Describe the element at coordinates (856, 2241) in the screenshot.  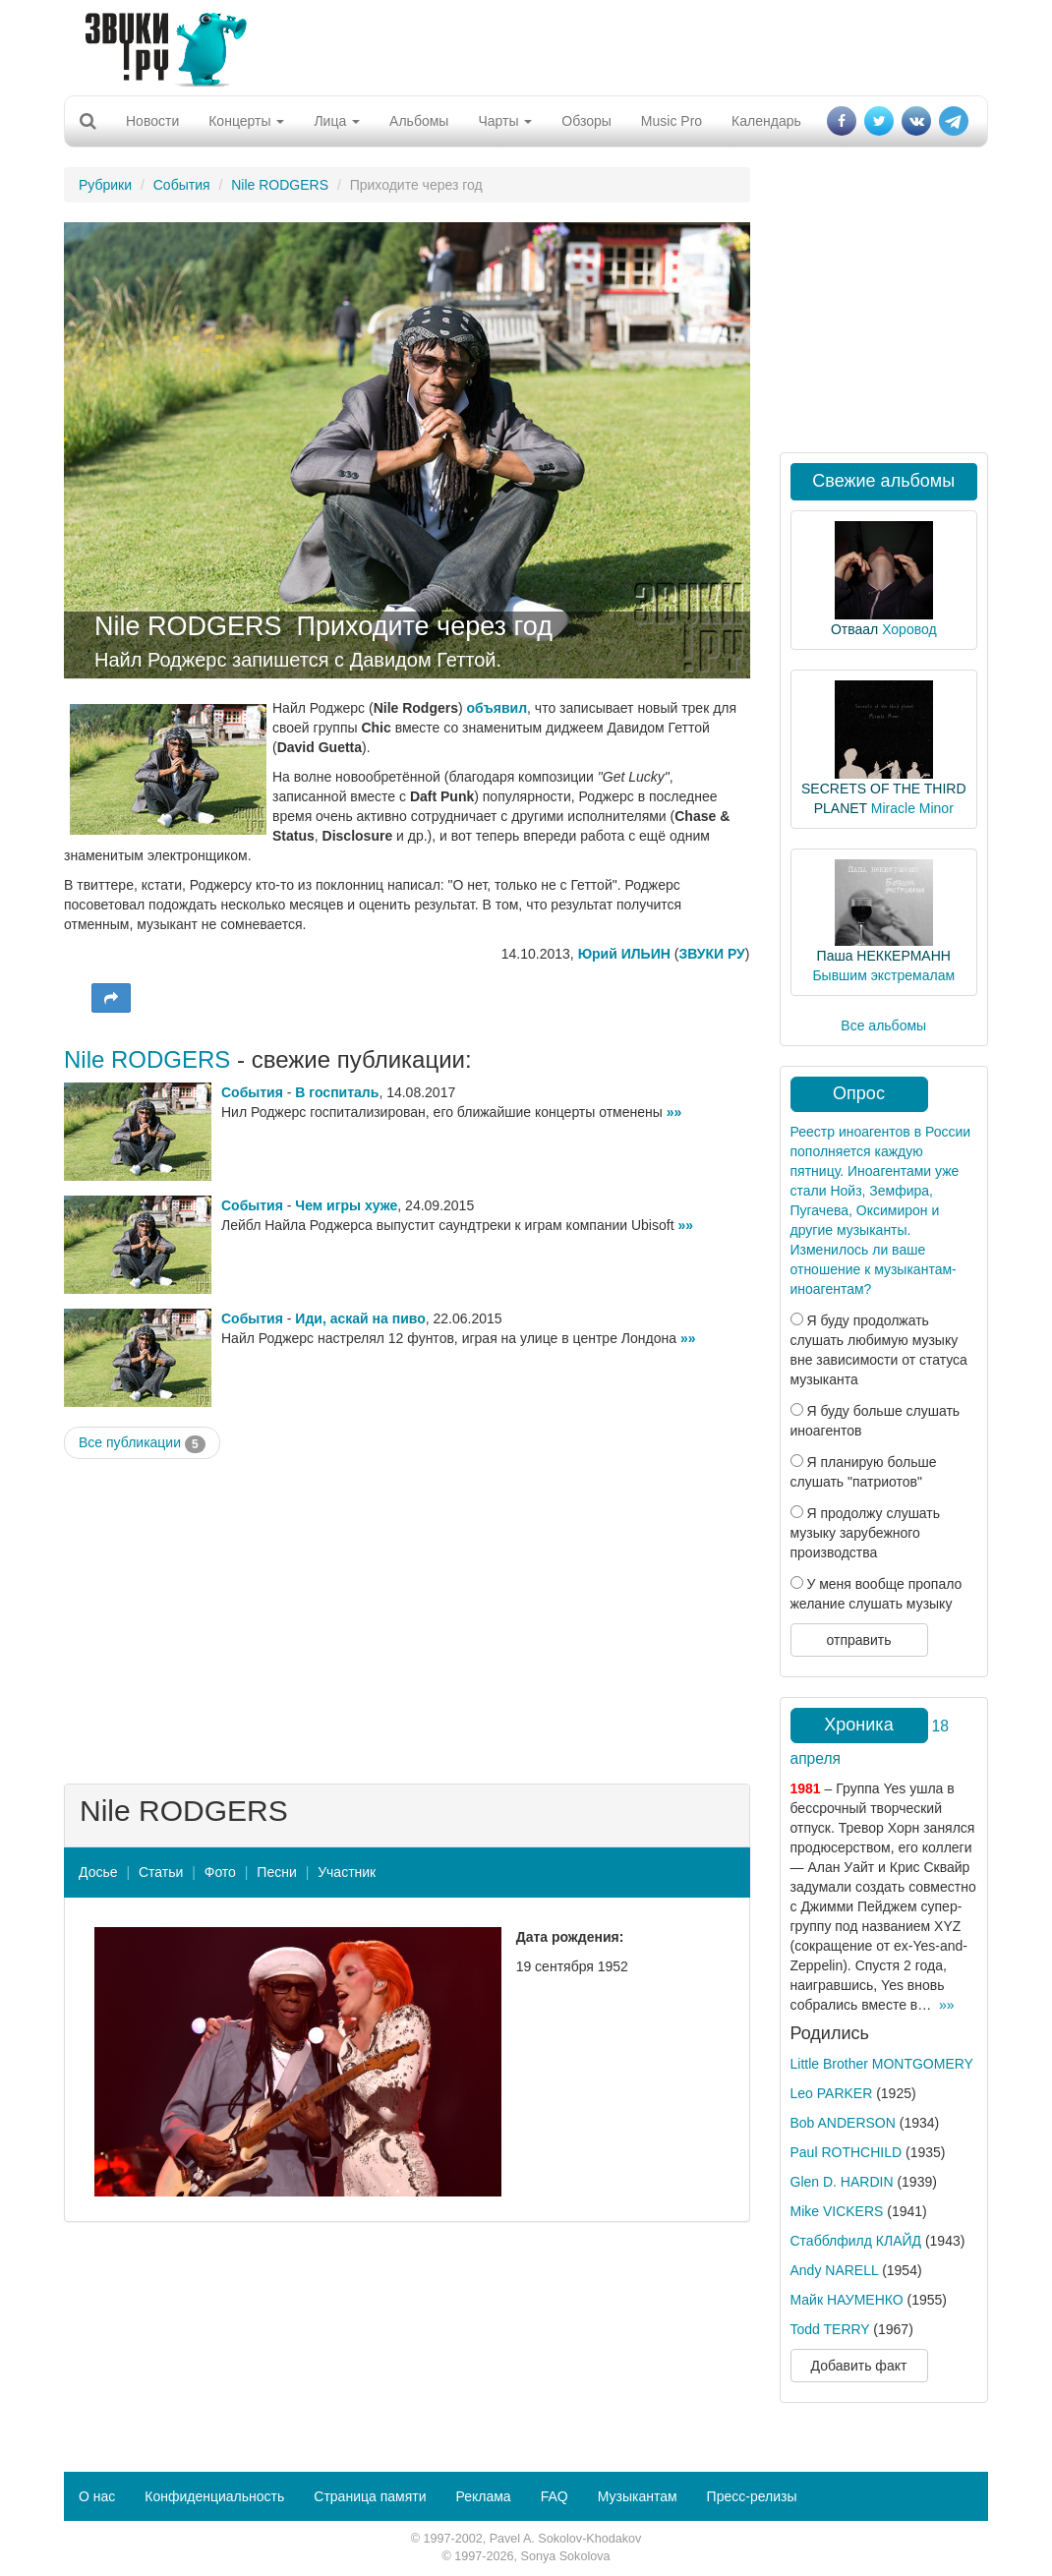
I see `Стабблфилд КЛАЙД` at that location.